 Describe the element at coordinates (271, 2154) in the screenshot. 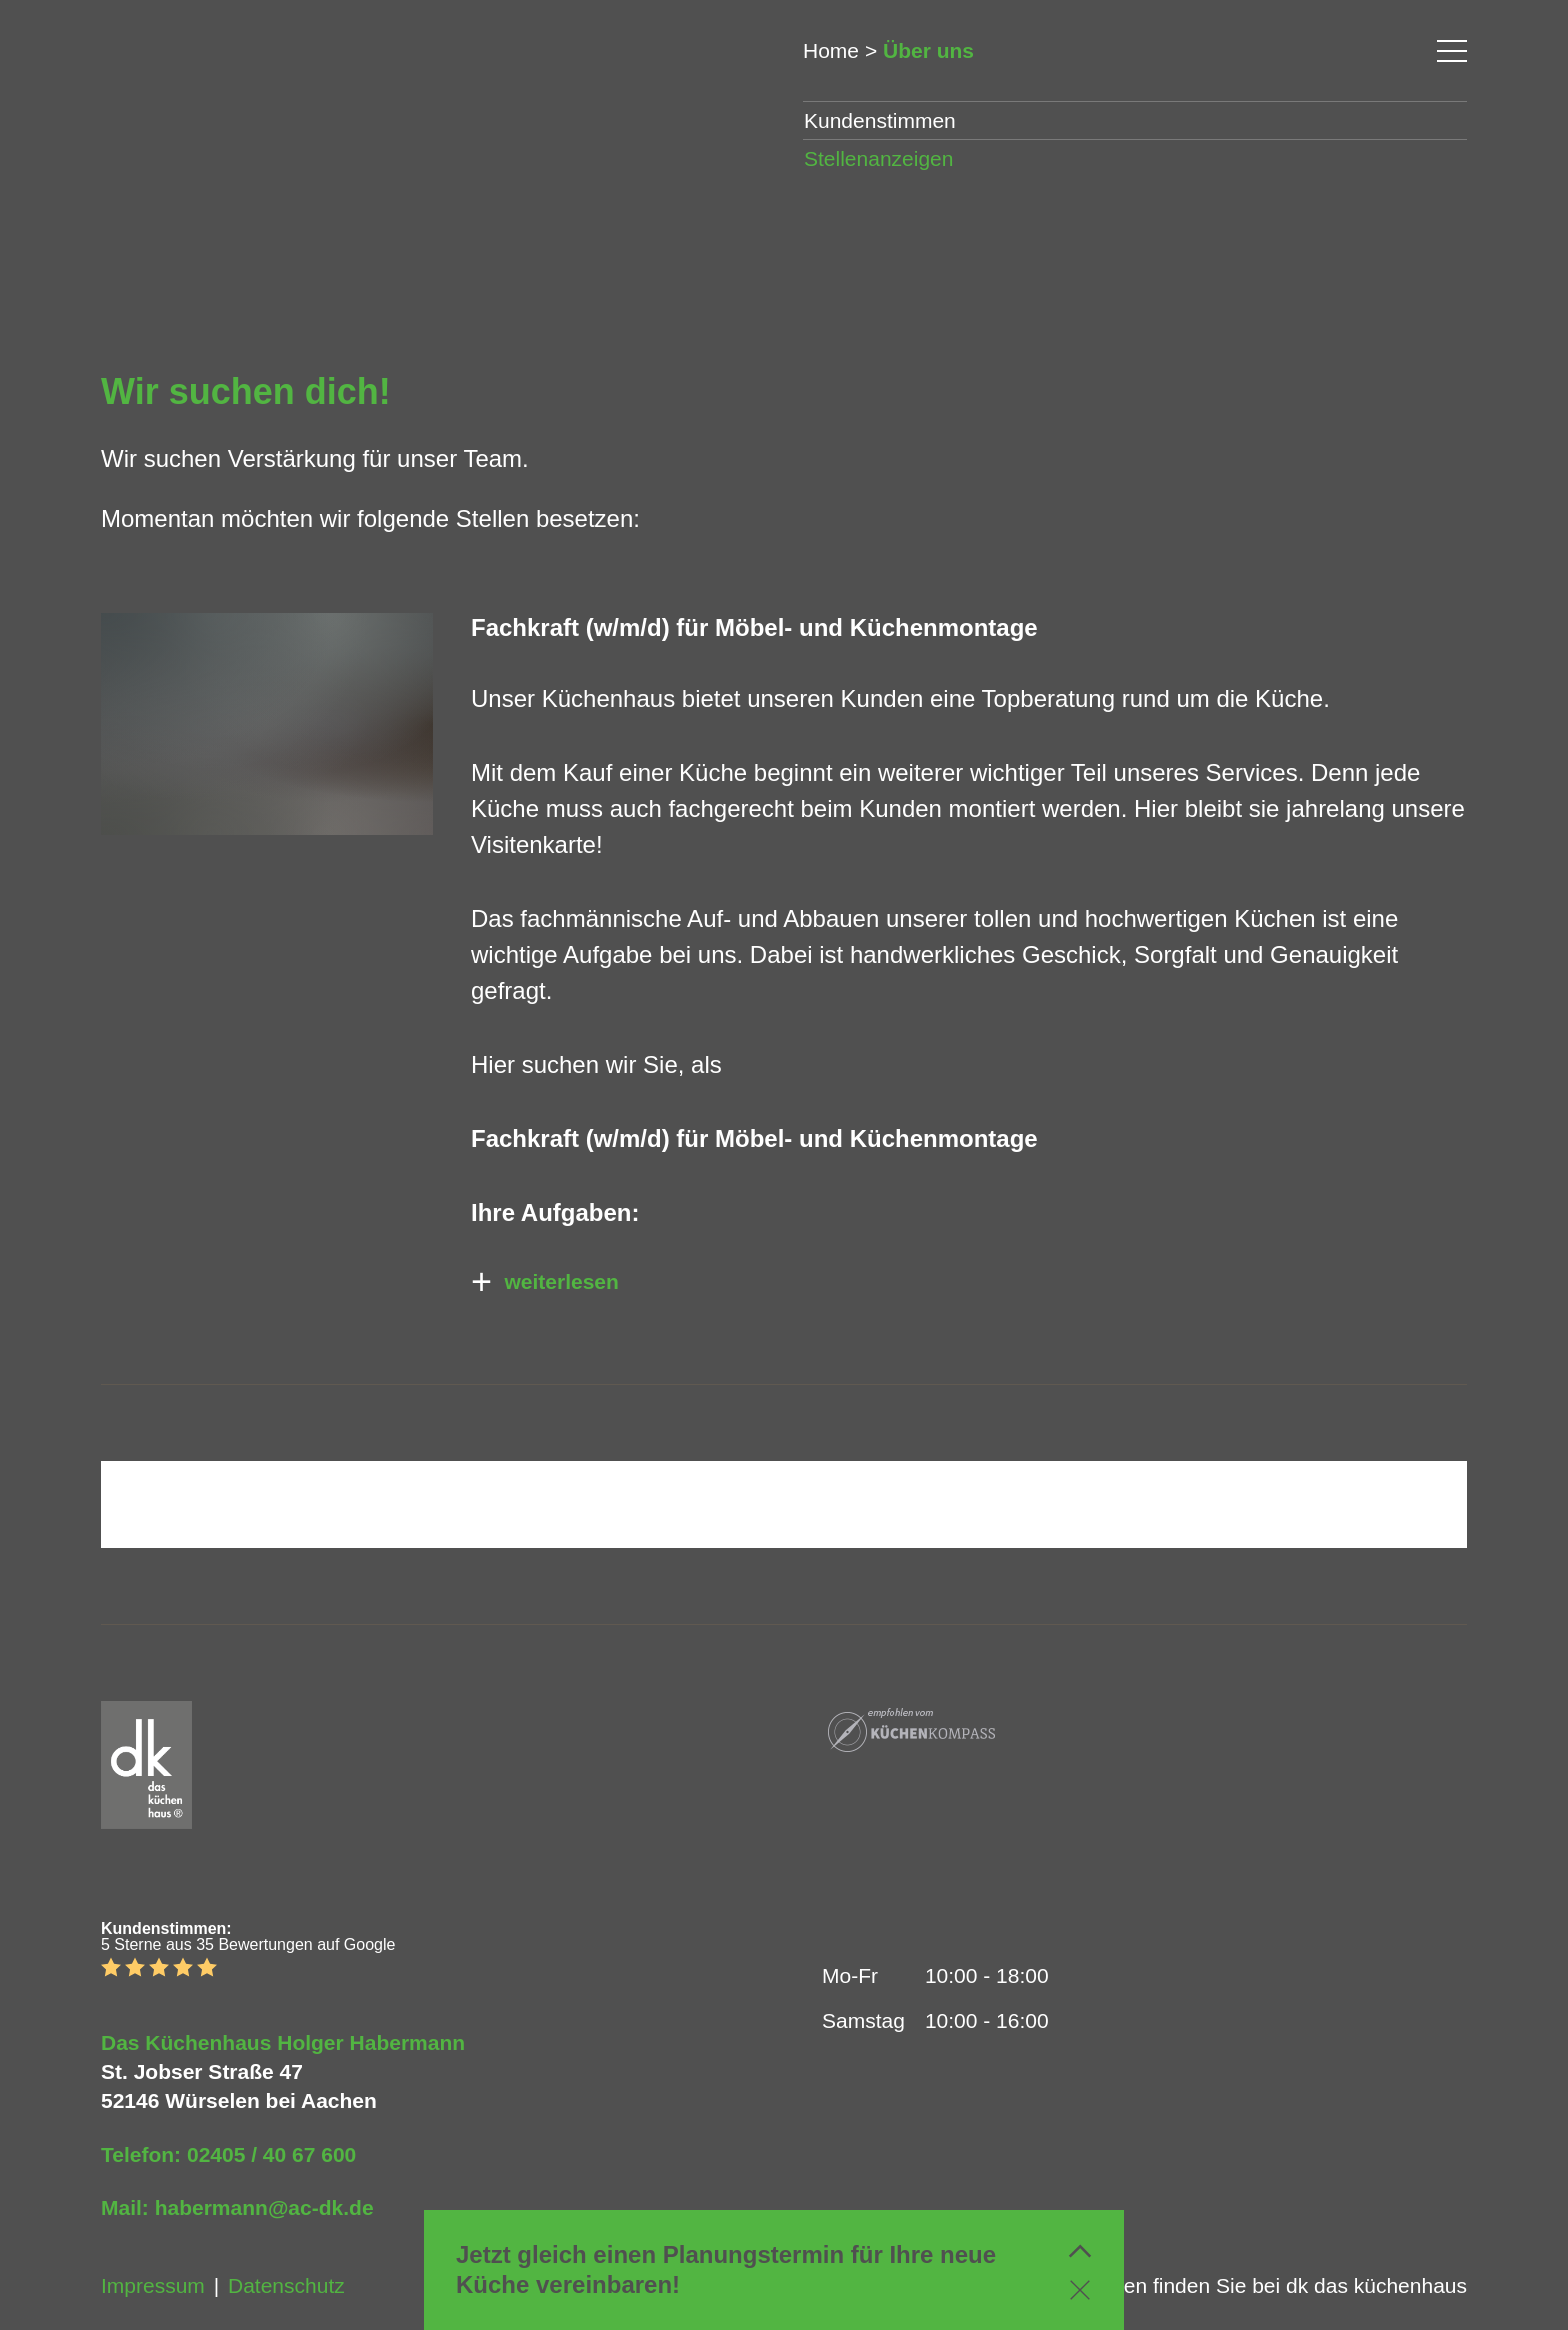

I see `02405 / 40 67 600` at that location.